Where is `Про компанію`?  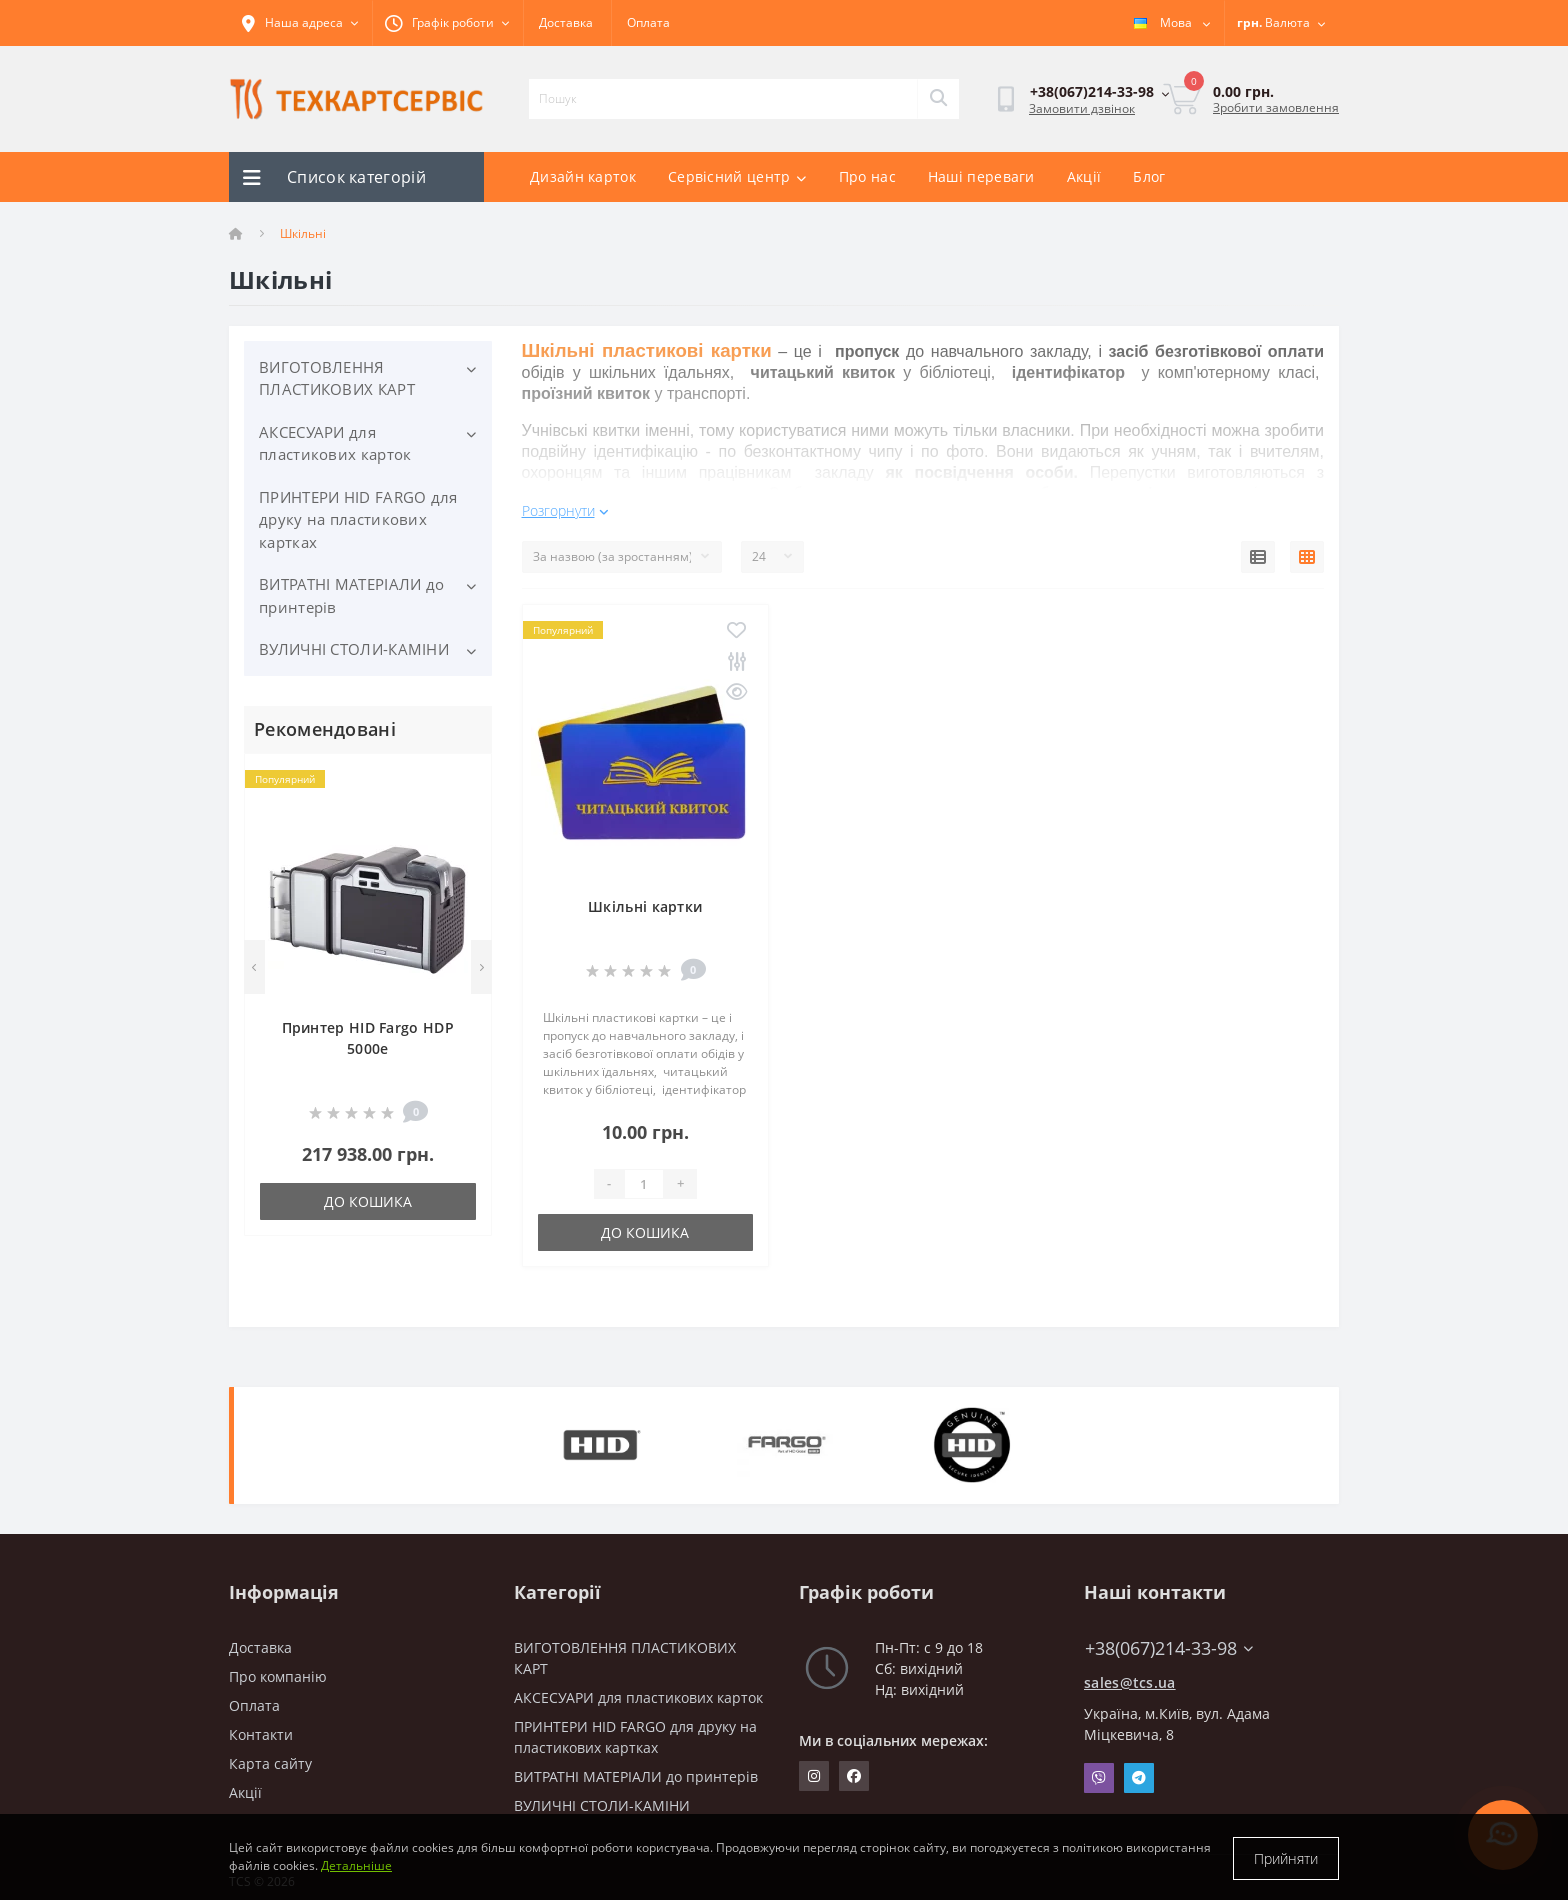 Про компанію is located at coordinates (278, 1667).